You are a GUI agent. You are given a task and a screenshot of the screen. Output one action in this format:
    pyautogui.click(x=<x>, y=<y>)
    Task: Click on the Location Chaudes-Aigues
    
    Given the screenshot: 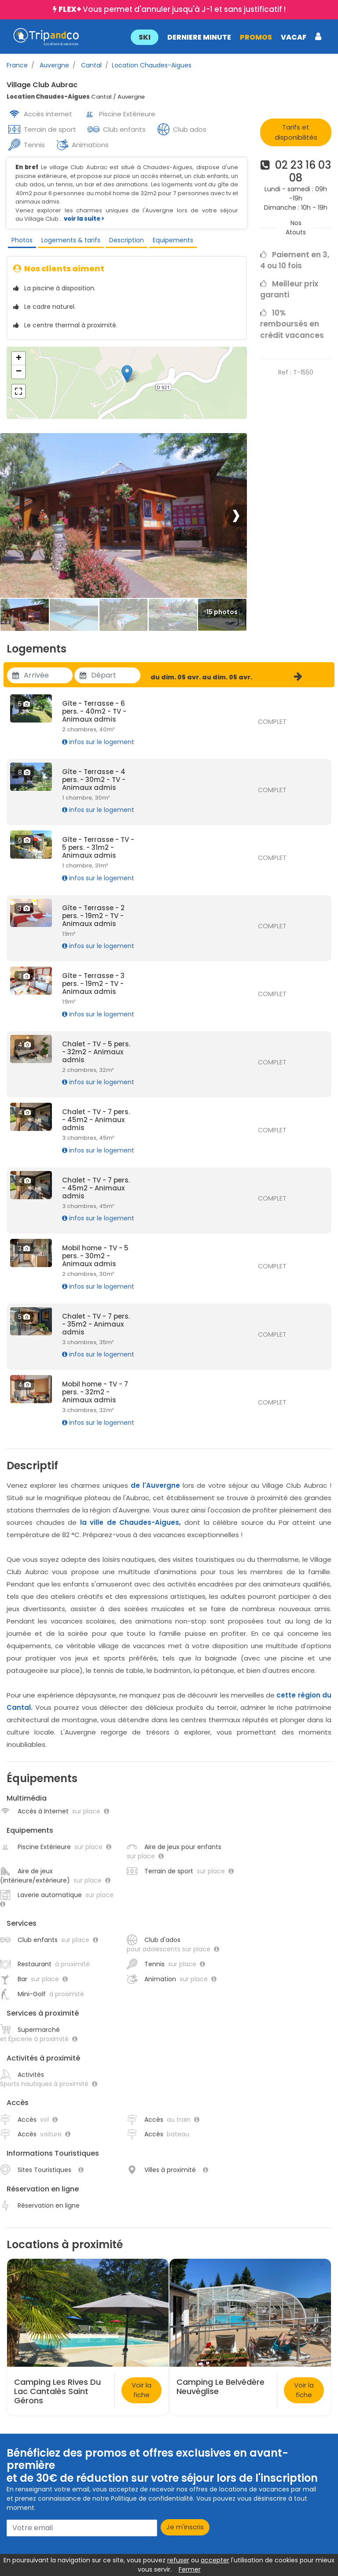 What is the action you would take?
    pyautogui.click(x=151, y=65)
    